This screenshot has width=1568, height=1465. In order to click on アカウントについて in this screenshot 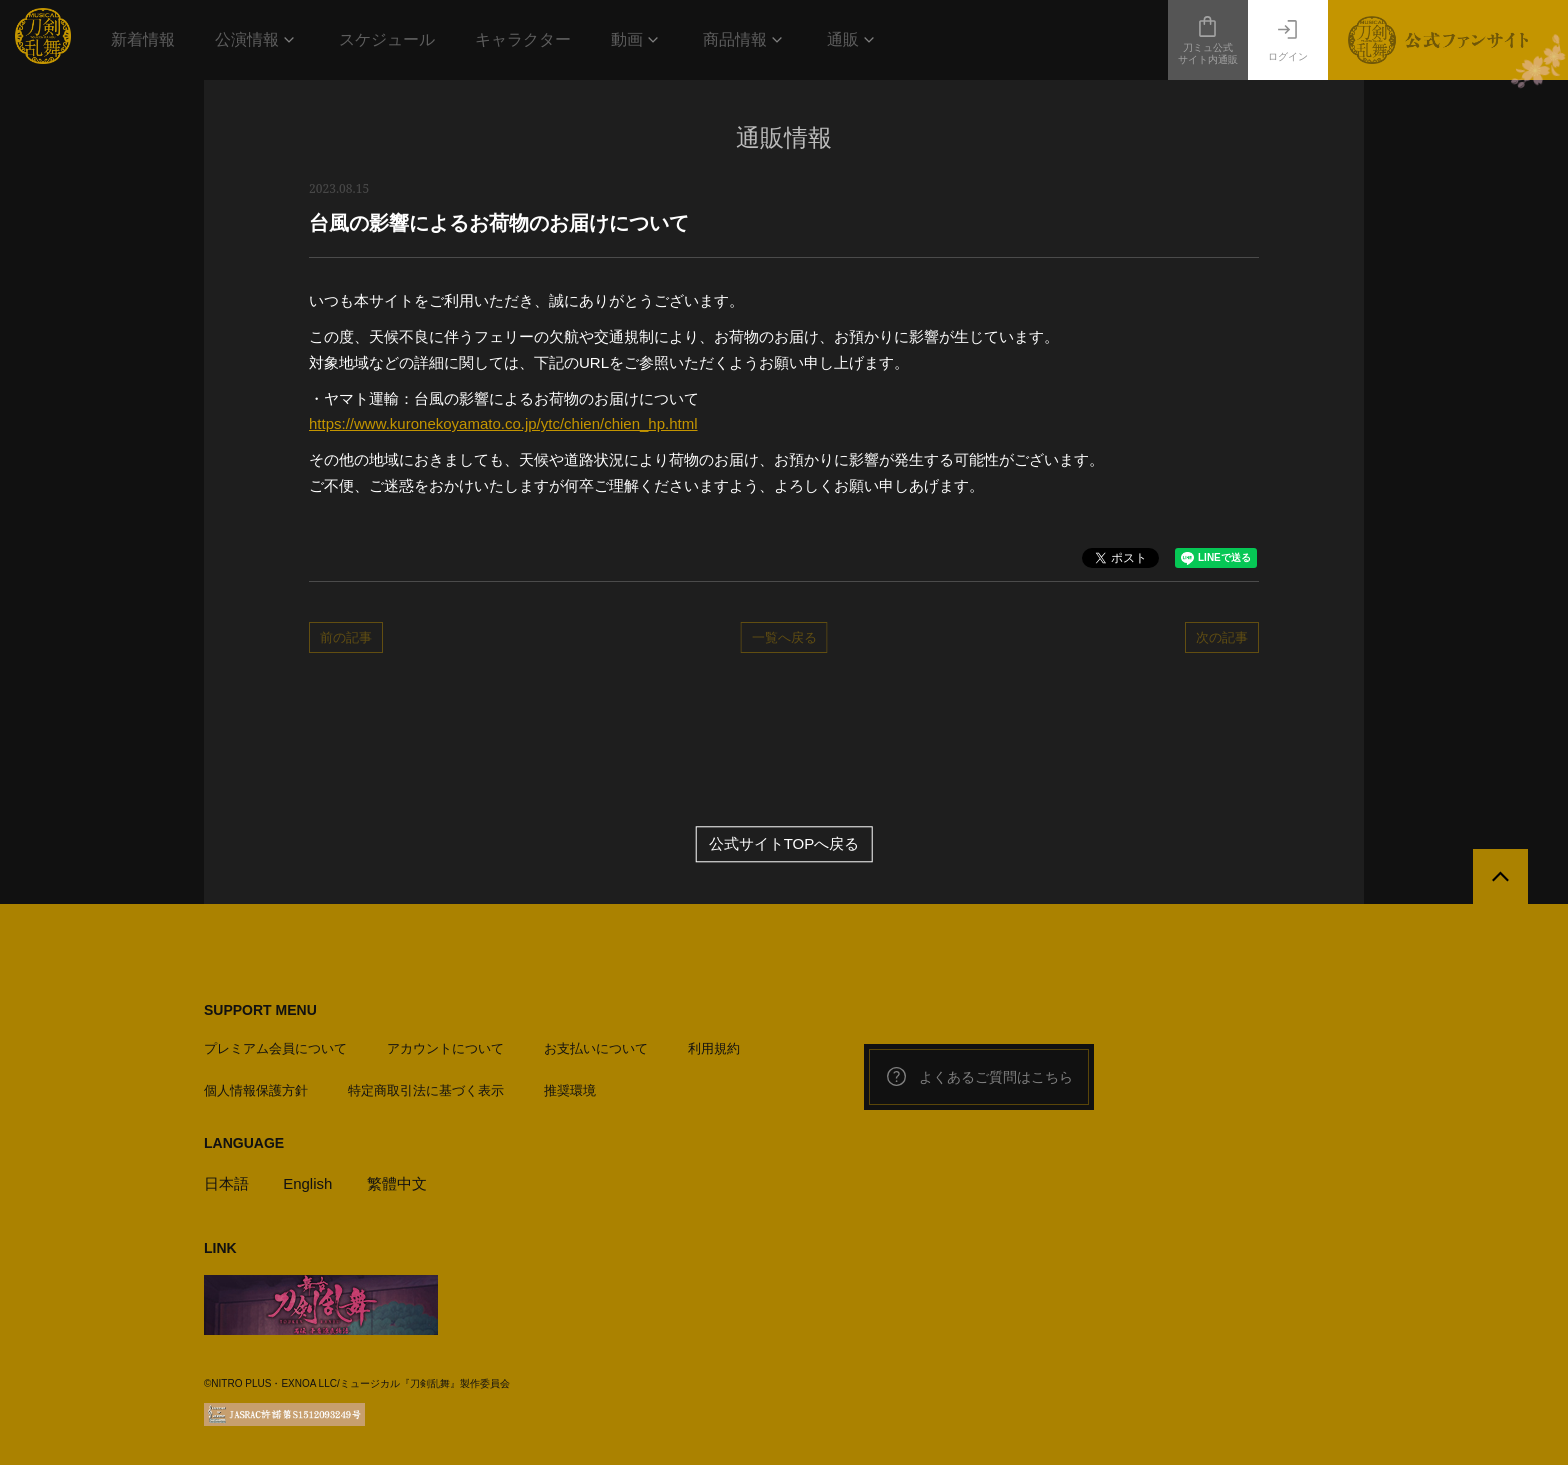, I will do `click(445, 1048)`.